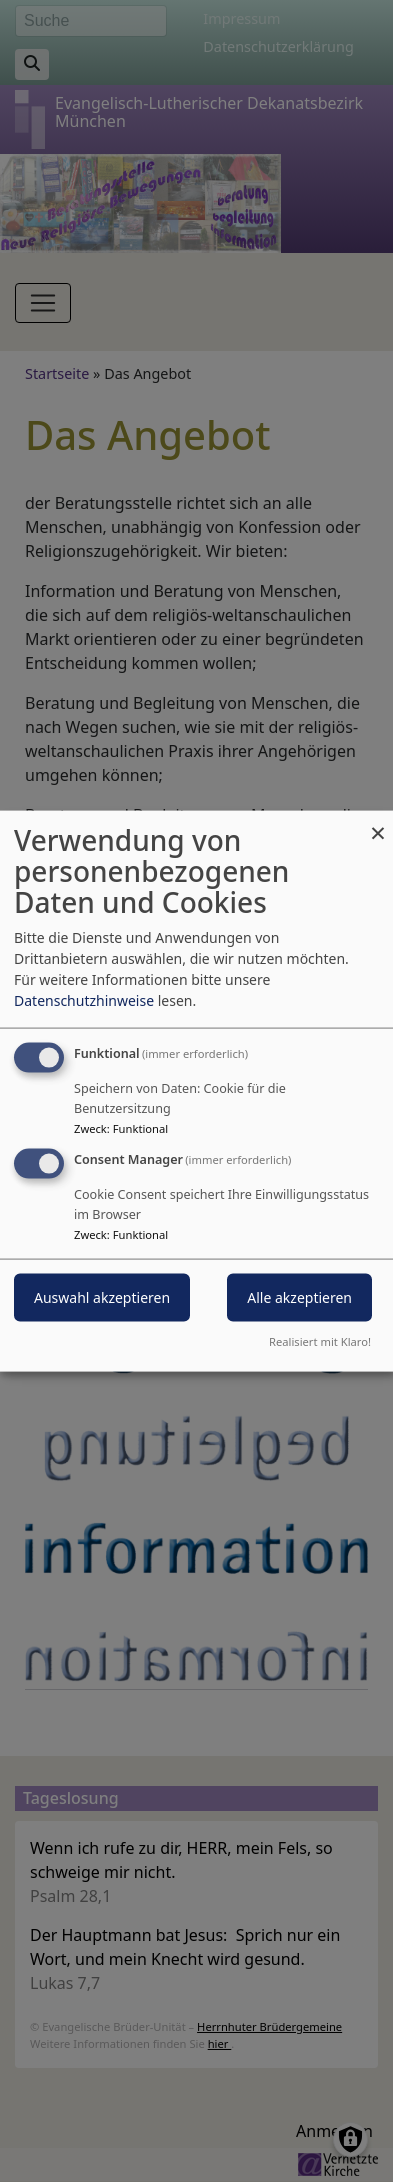  I want to click on Auswahl akzeptieren, so click(102, 1297).